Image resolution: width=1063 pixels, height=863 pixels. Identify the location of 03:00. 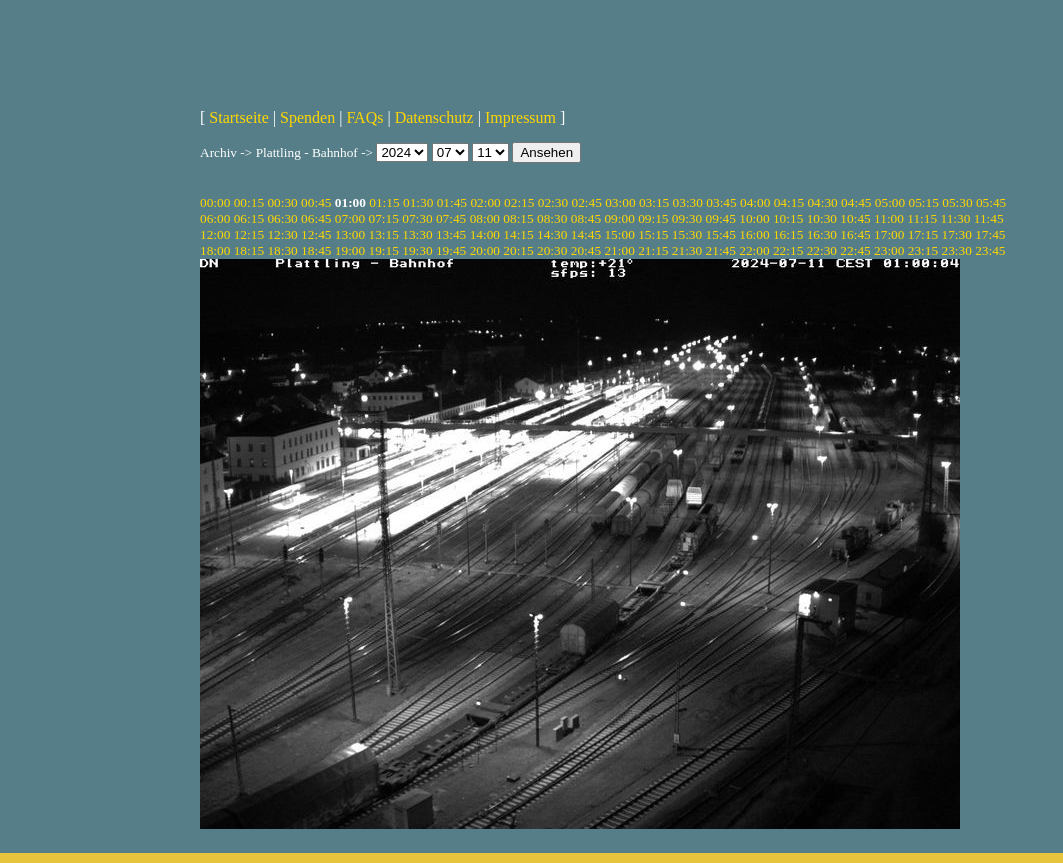
(620, 202).